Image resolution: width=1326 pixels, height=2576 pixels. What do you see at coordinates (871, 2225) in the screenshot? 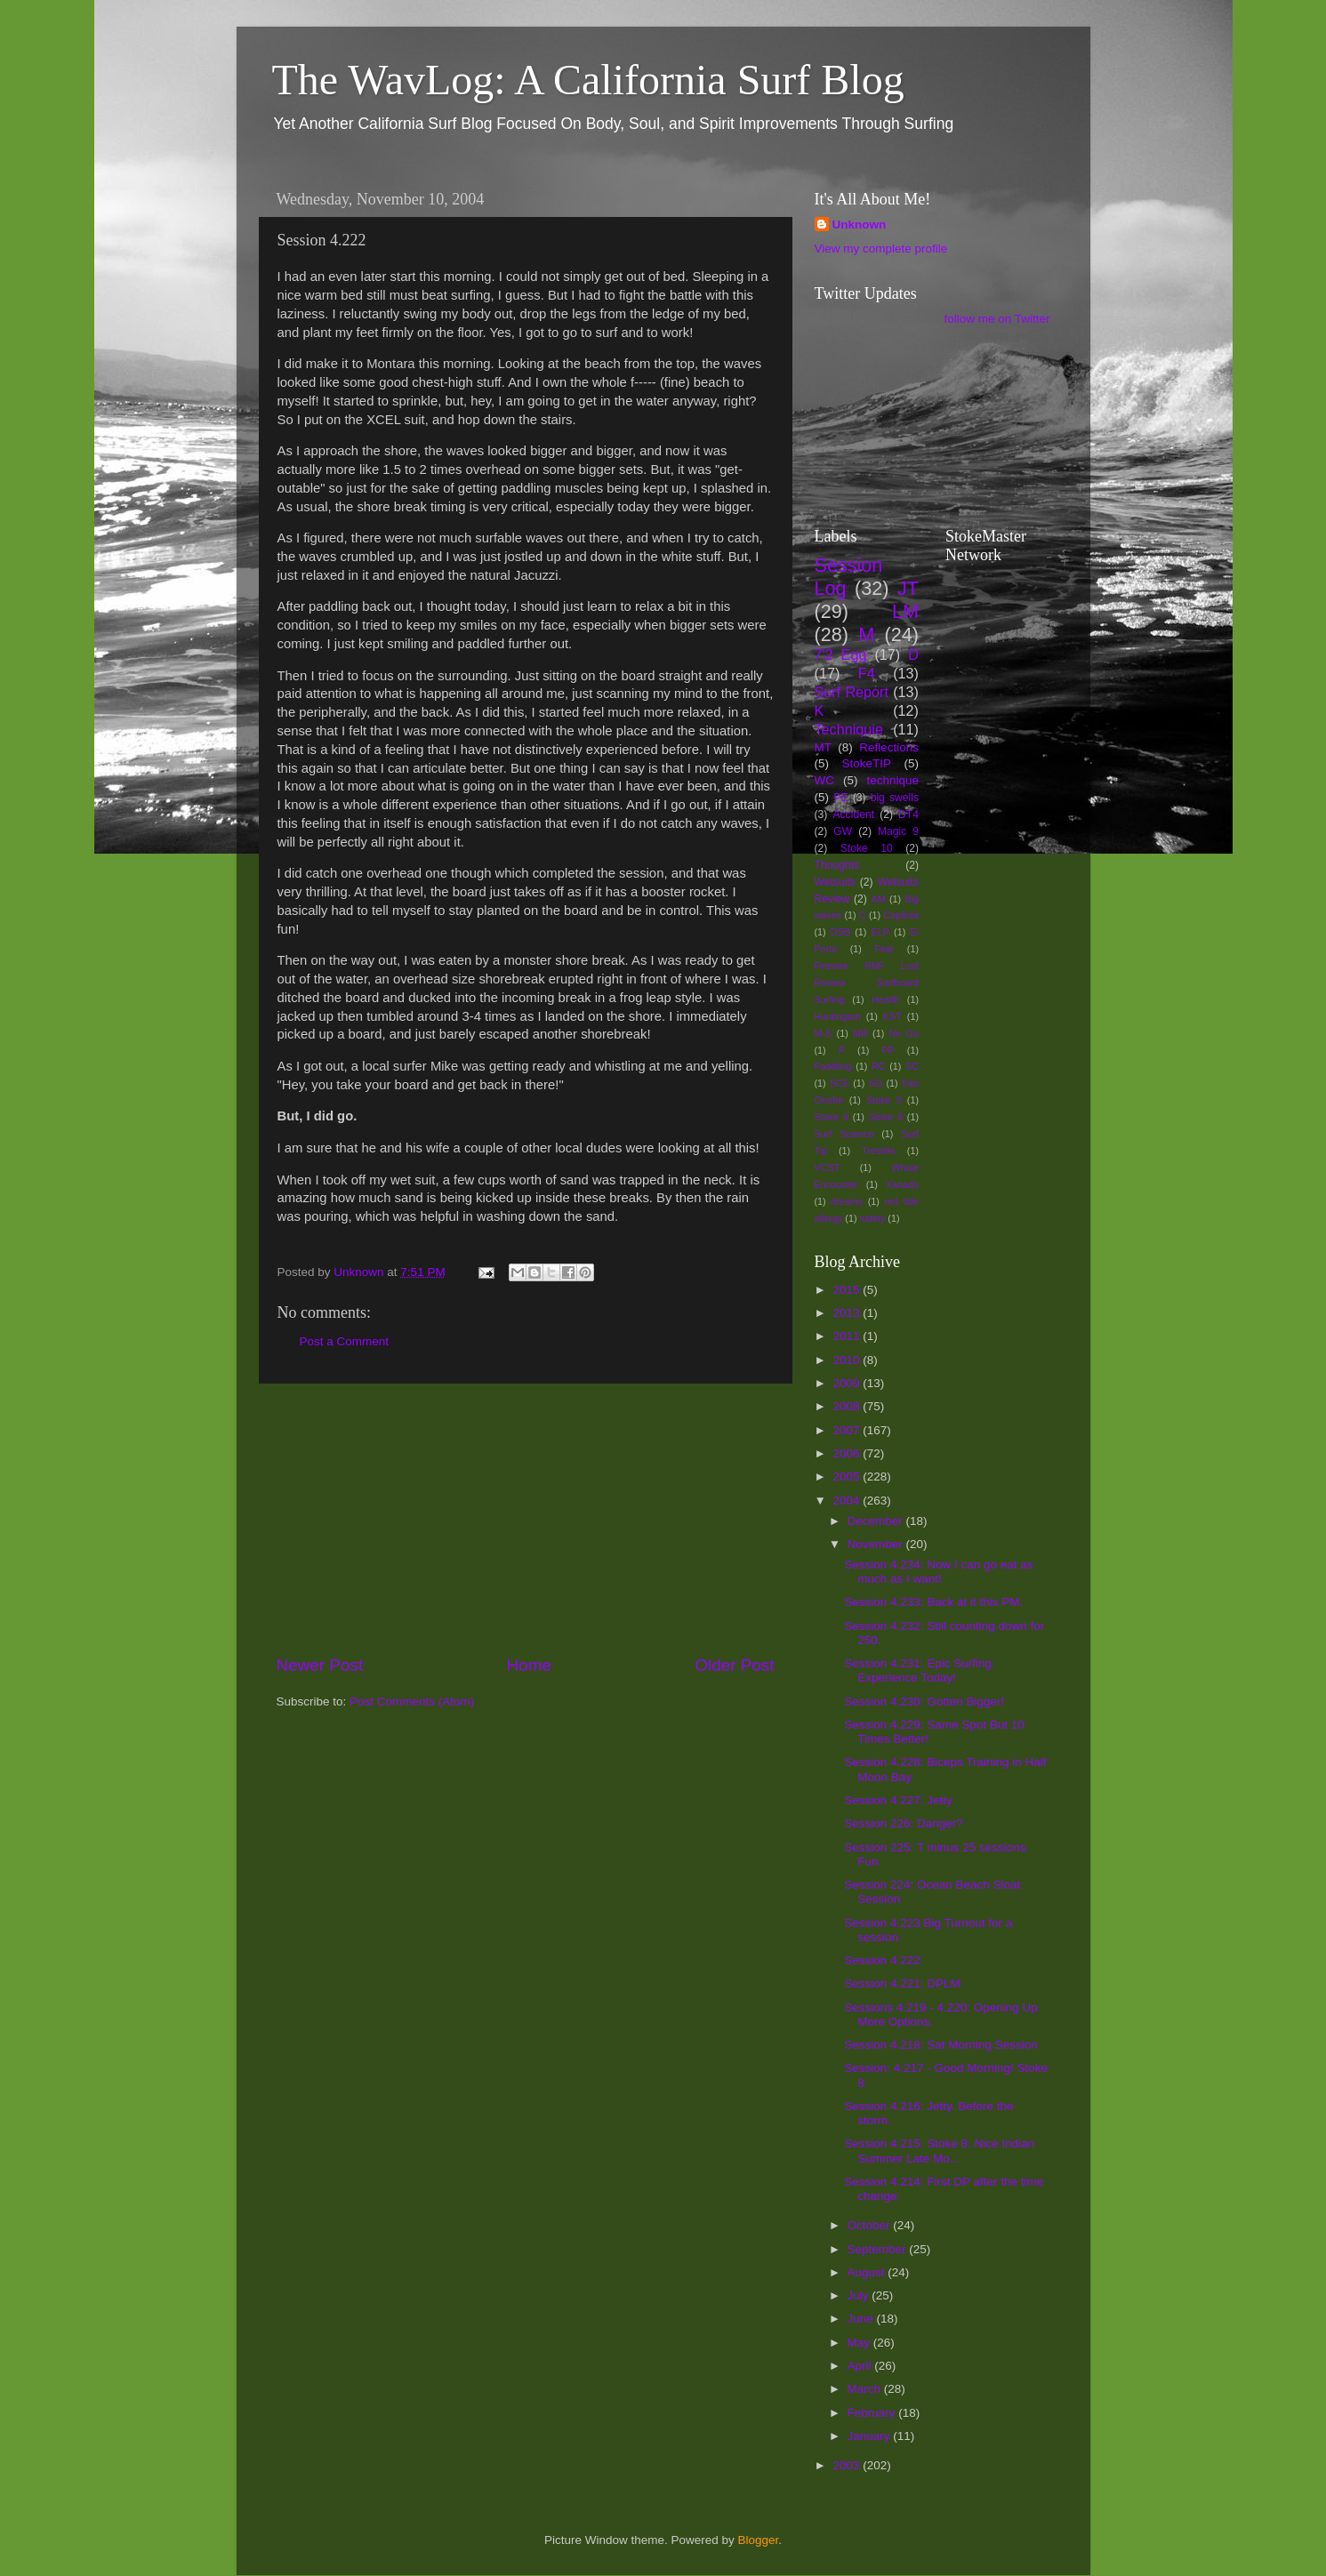
I see `October` at bounding box center [871, 2225].